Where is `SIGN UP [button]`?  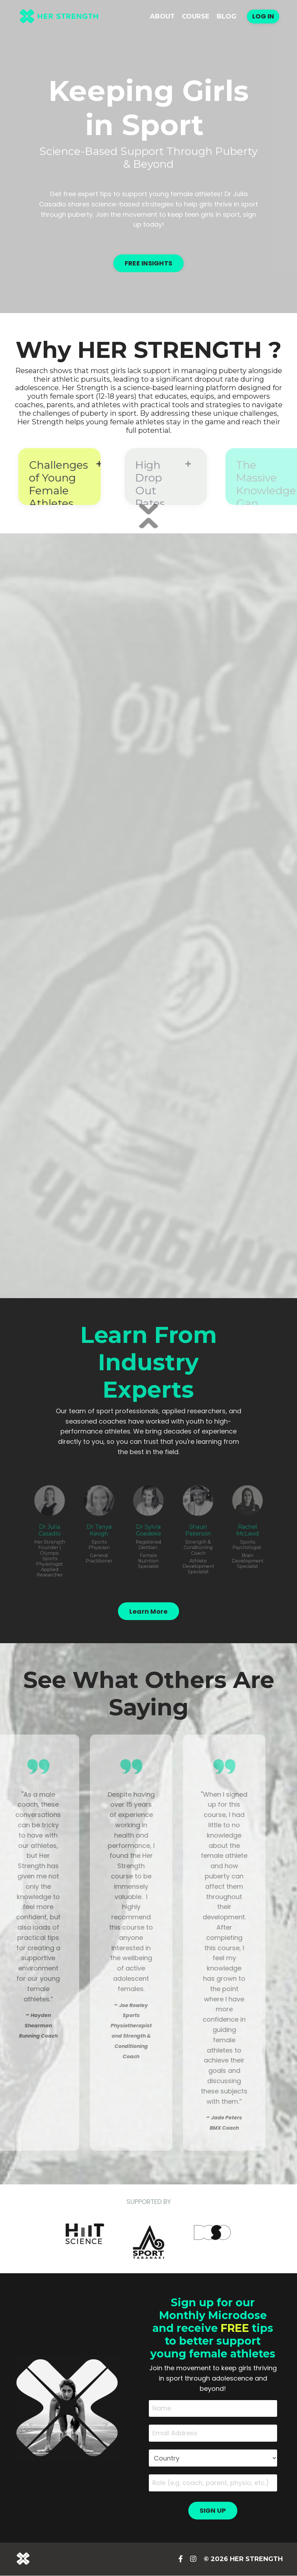
SIGN UP [button] is located at coordinates (213, 2511).